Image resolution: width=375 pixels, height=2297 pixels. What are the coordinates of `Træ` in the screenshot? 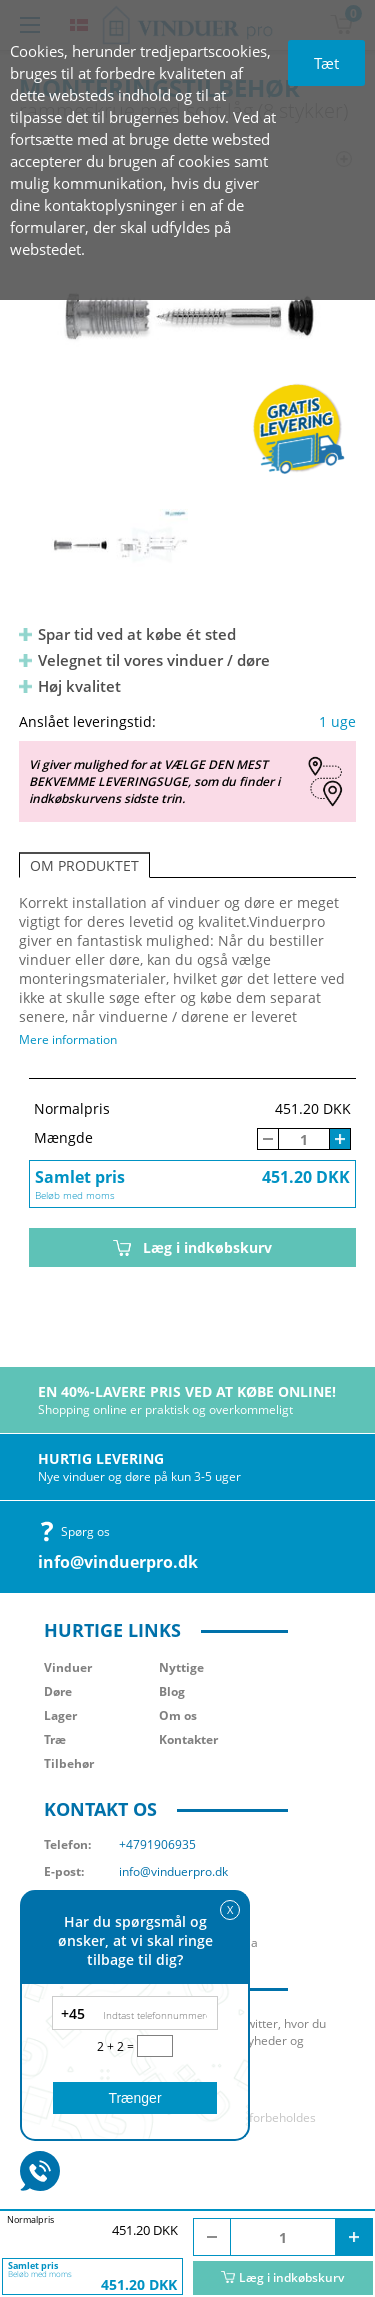 It's located at (55, 1739).